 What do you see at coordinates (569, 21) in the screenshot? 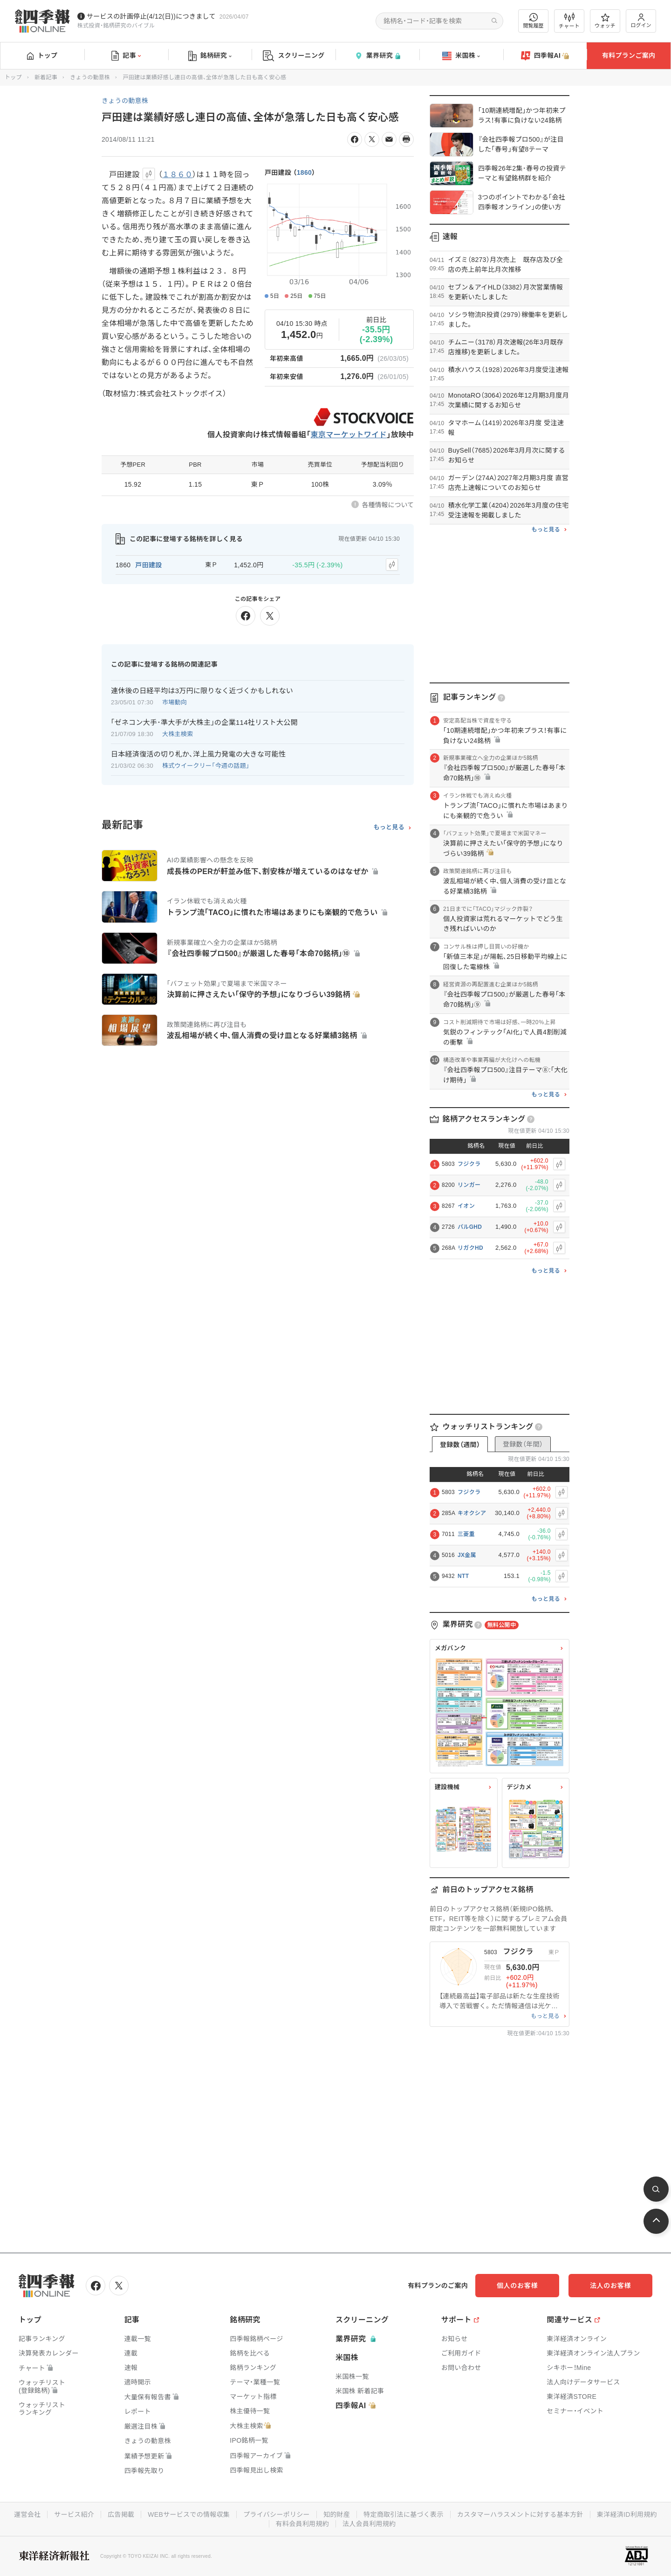
I see `チャート` at bounding box center [569, 21].